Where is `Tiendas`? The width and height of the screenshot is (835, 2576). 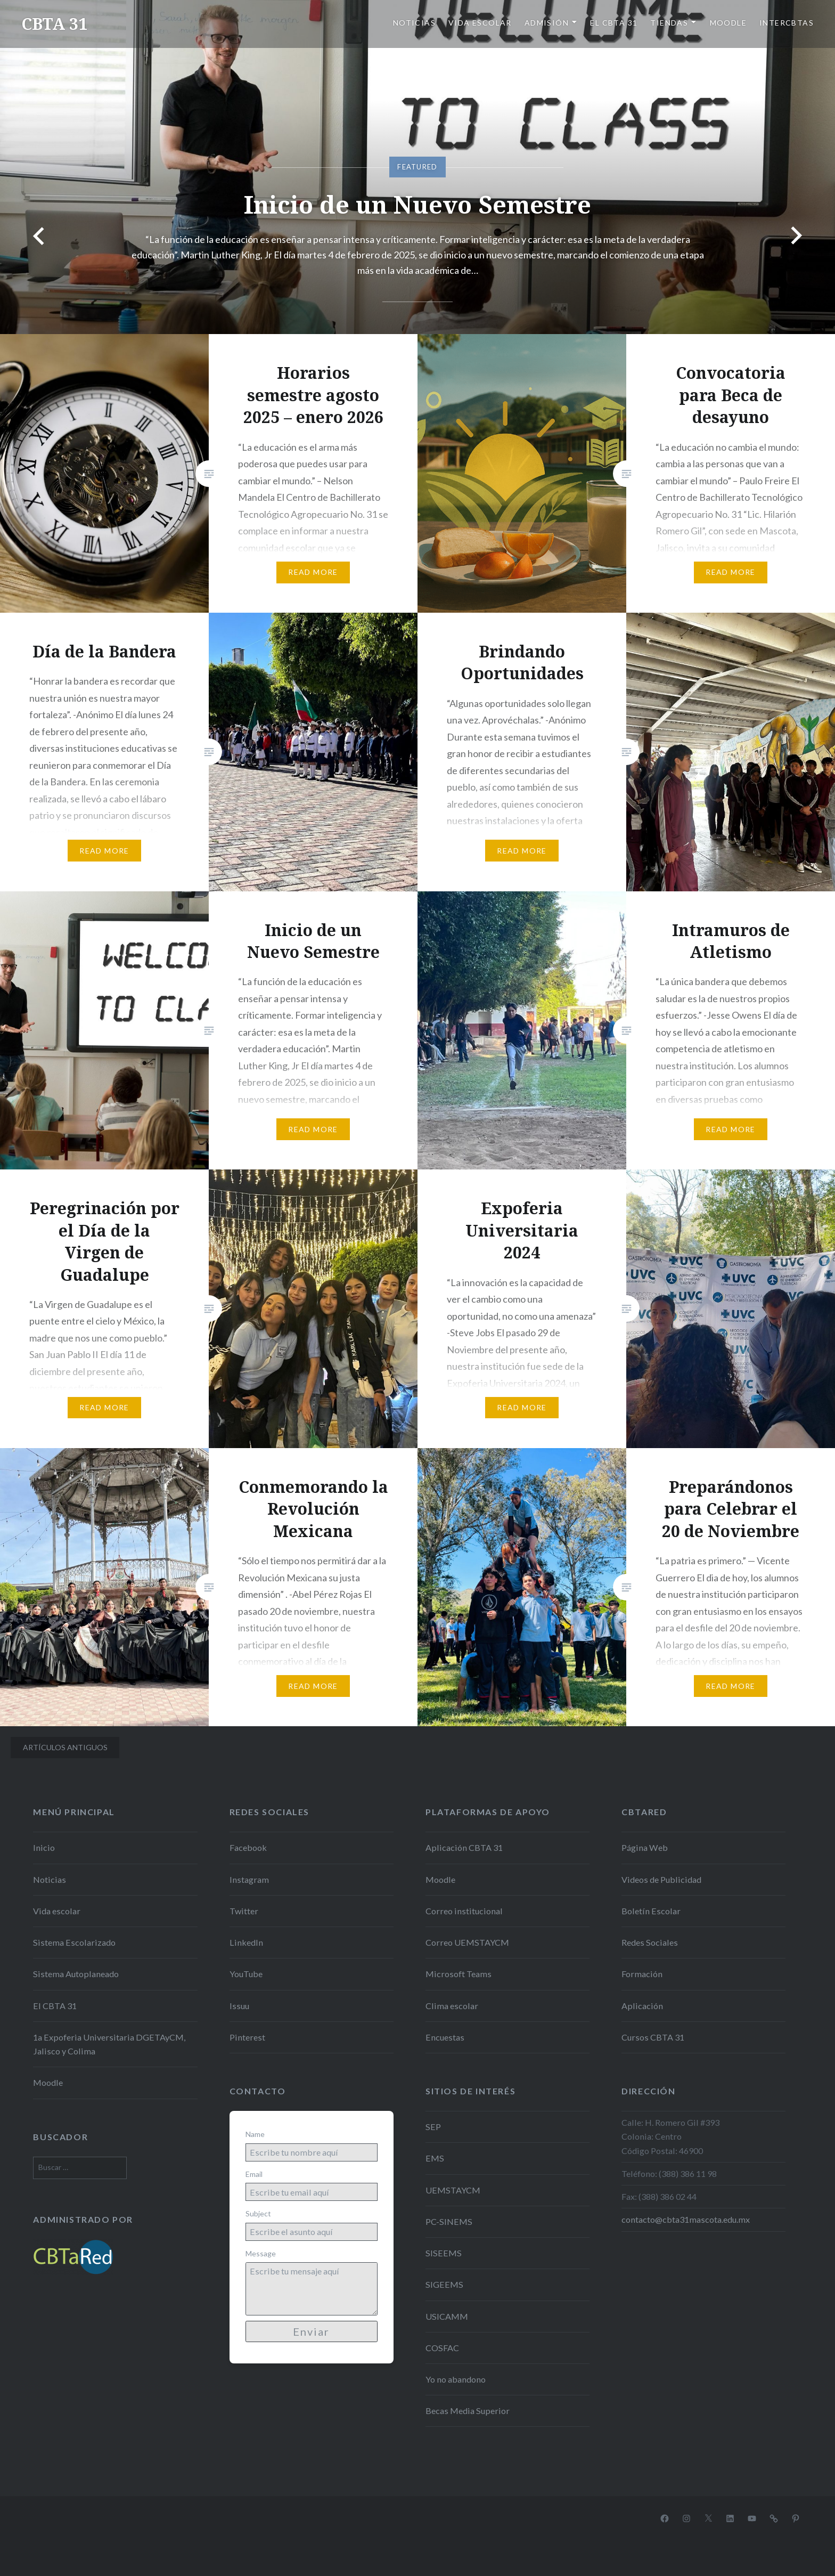
Tiendas is located at coordinates (669, 22).